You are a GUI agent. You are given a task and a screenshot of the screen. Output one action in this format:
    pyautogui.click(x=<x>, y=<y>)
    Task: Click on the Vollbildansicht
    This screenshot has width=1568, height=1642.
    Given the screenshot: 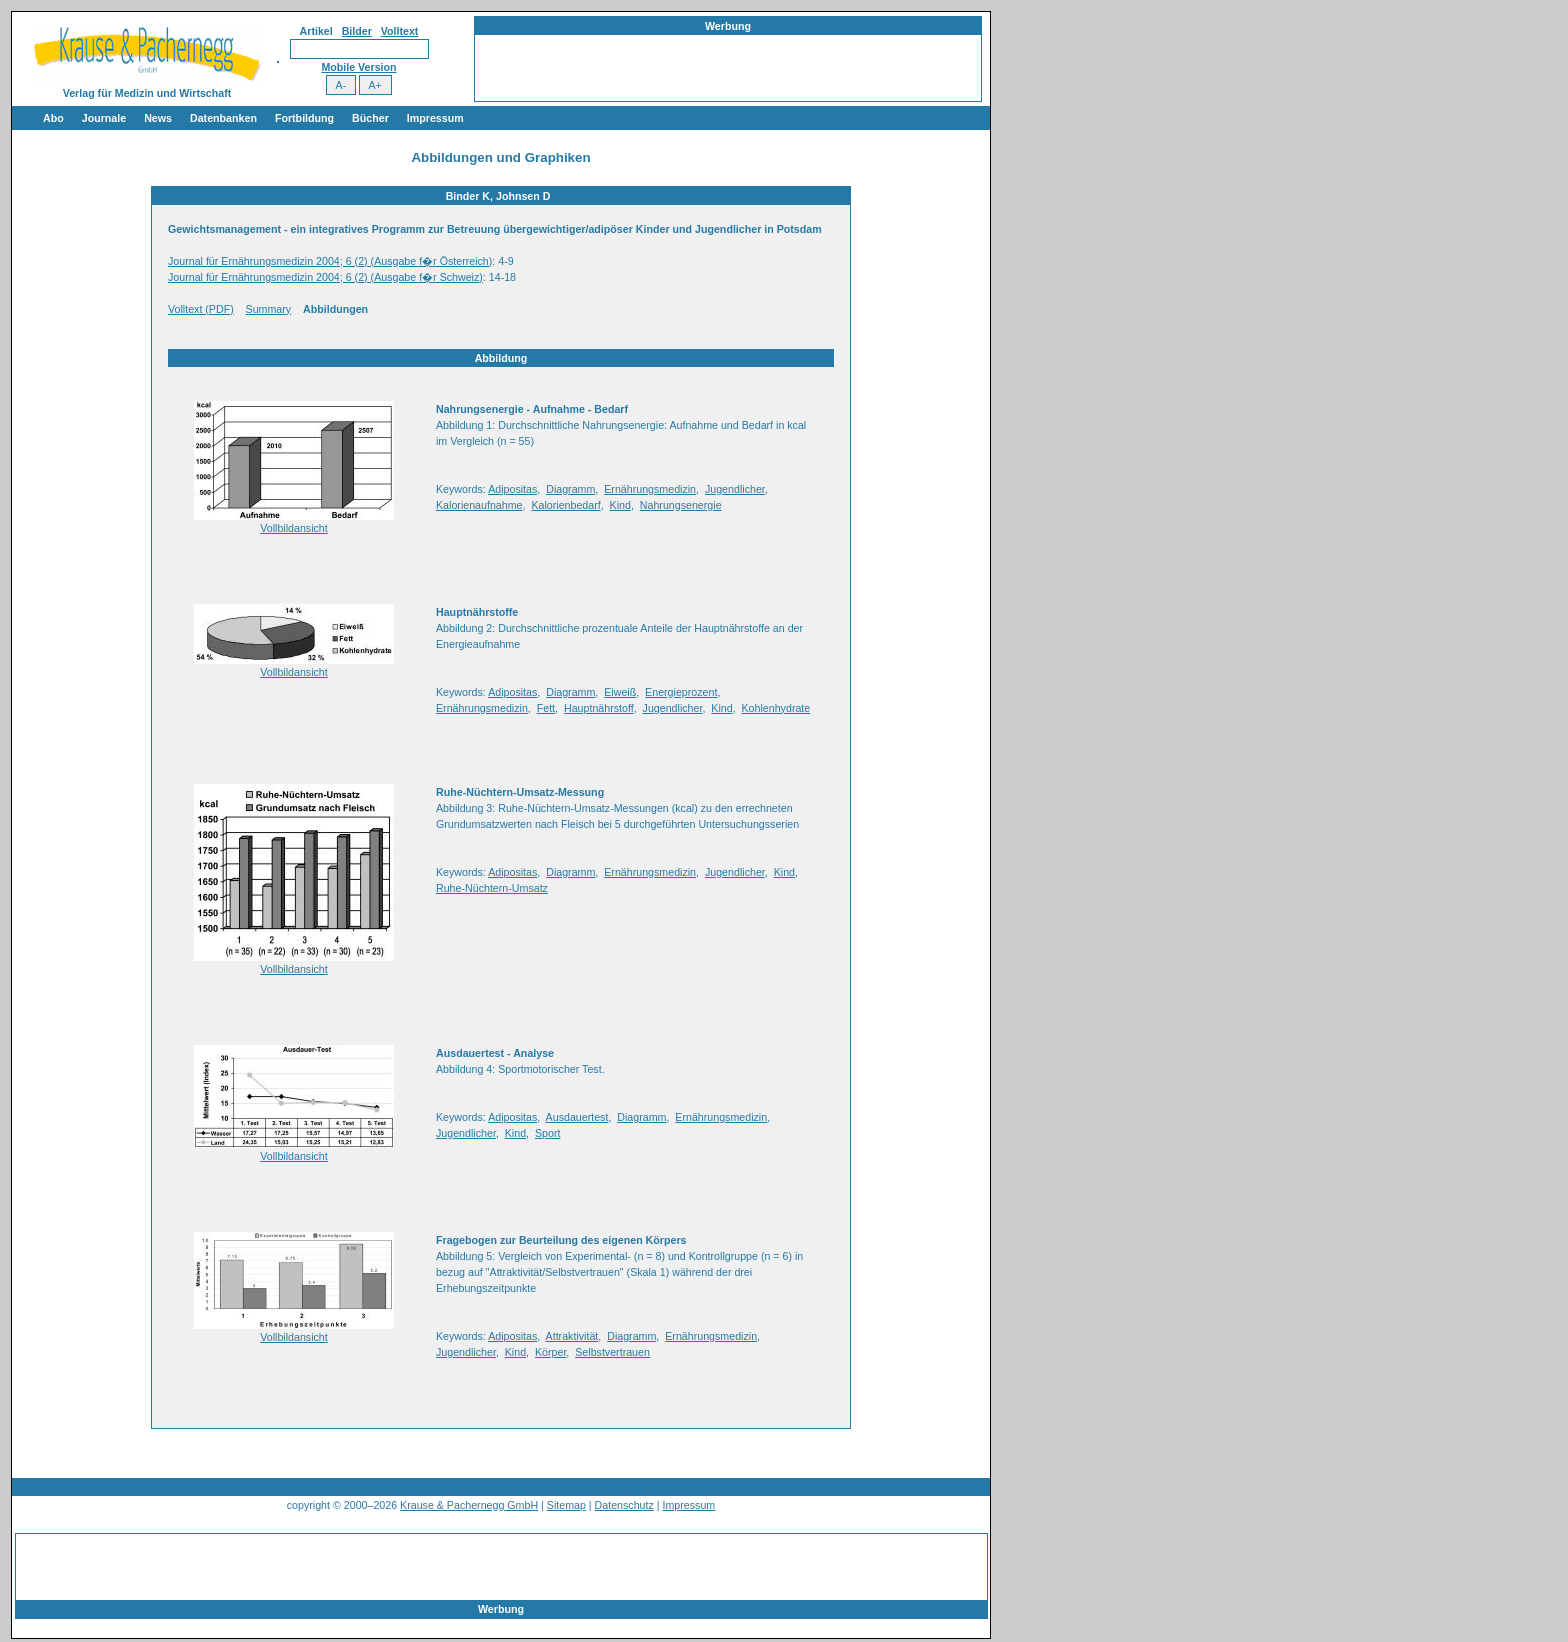 What is the action you would take?
    pyautogui.click(x=294, y=528)
    